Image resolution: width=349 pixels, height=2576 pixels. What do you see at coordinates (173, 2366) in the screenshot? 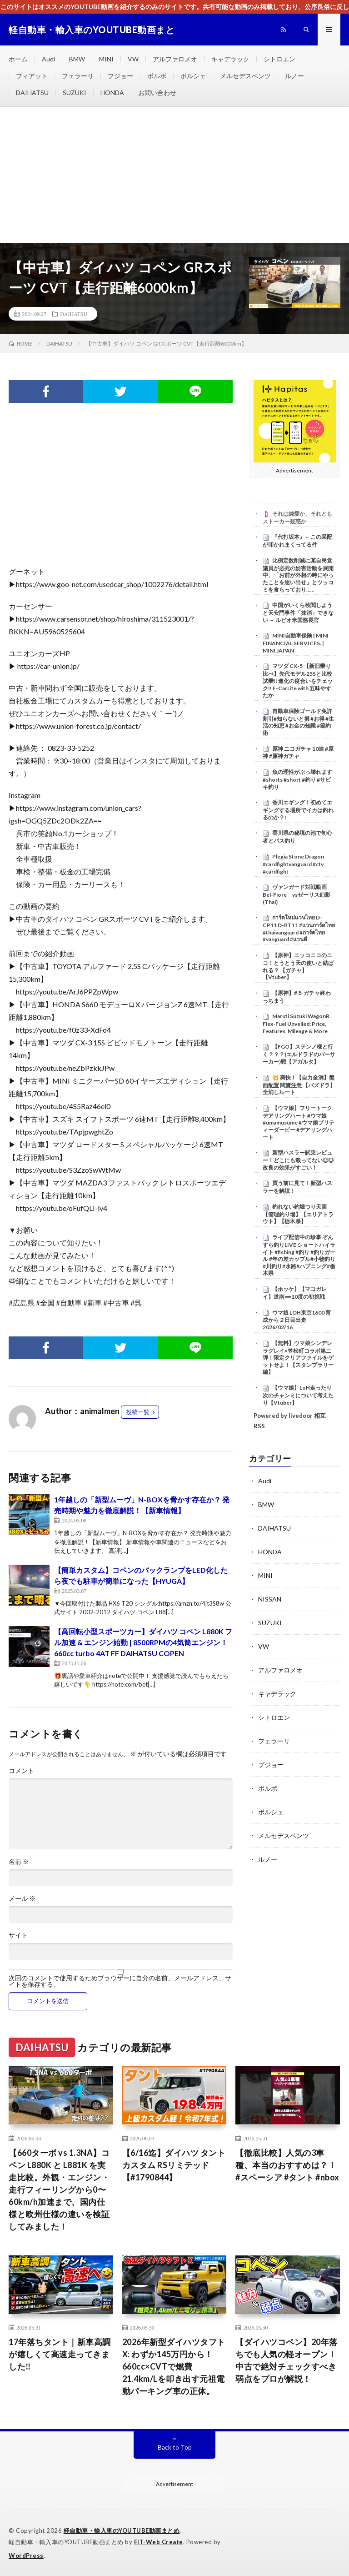
I see `2026年新型ダイハツタフト X: わずか145万円から！660cc×CVTで燃費21.4km/Lを叩き出す元祖電動パーキング車の正体。` at bounding box center [173, 2366].